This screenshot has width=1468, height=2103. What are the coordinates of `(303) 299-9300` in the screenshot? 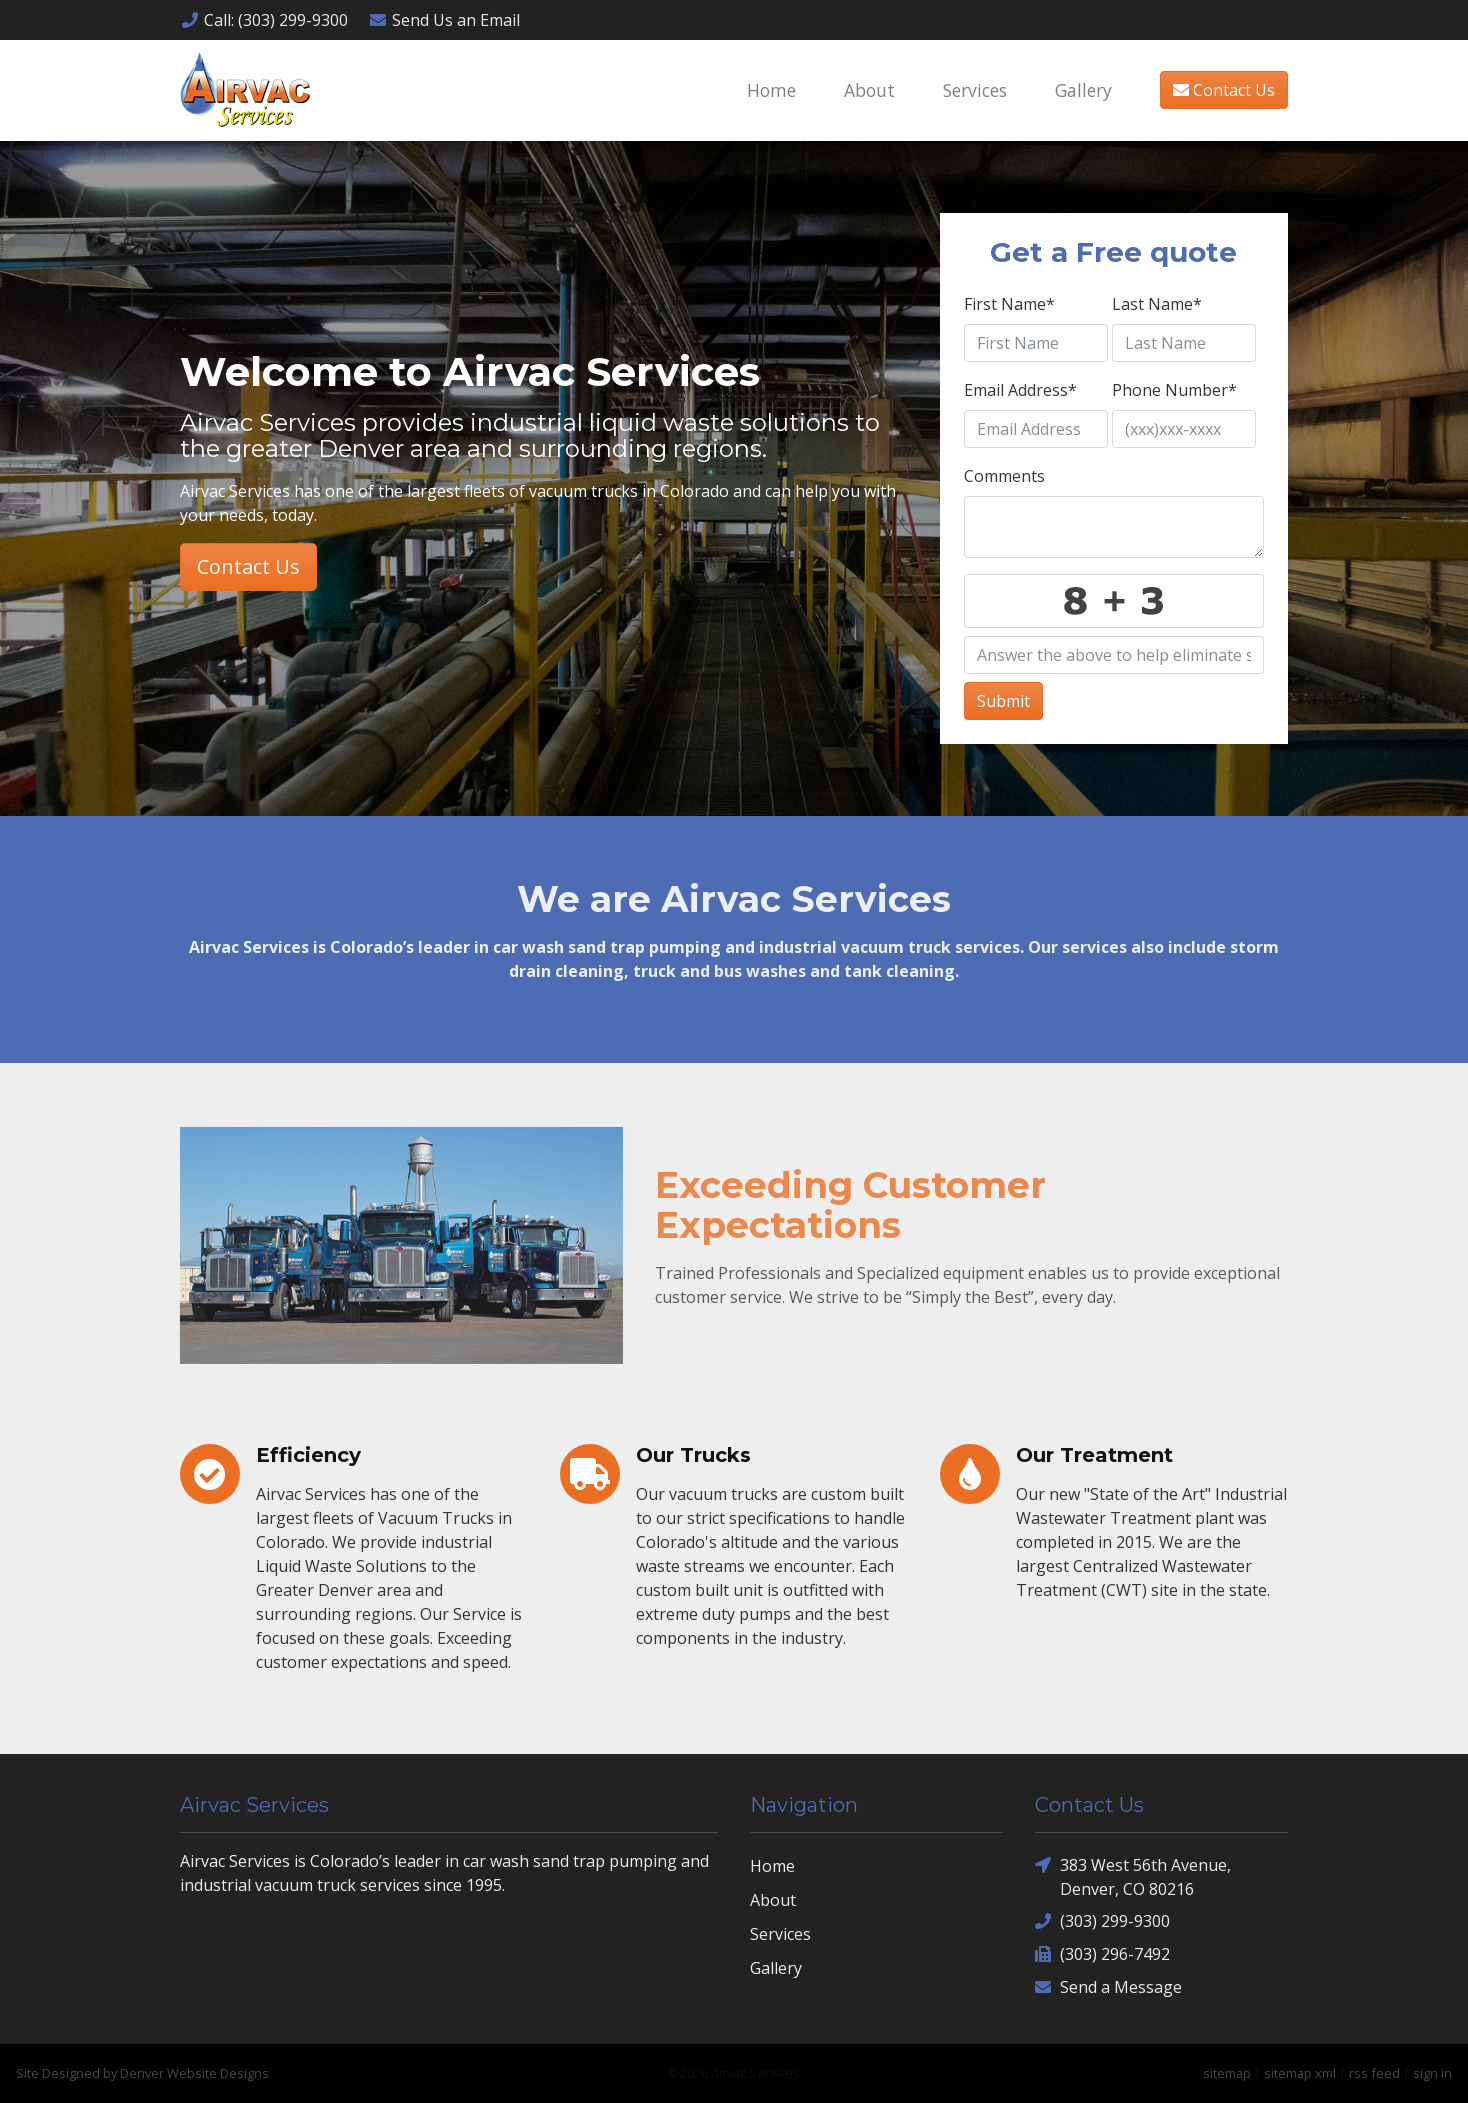 It's located at (1102, 1921).